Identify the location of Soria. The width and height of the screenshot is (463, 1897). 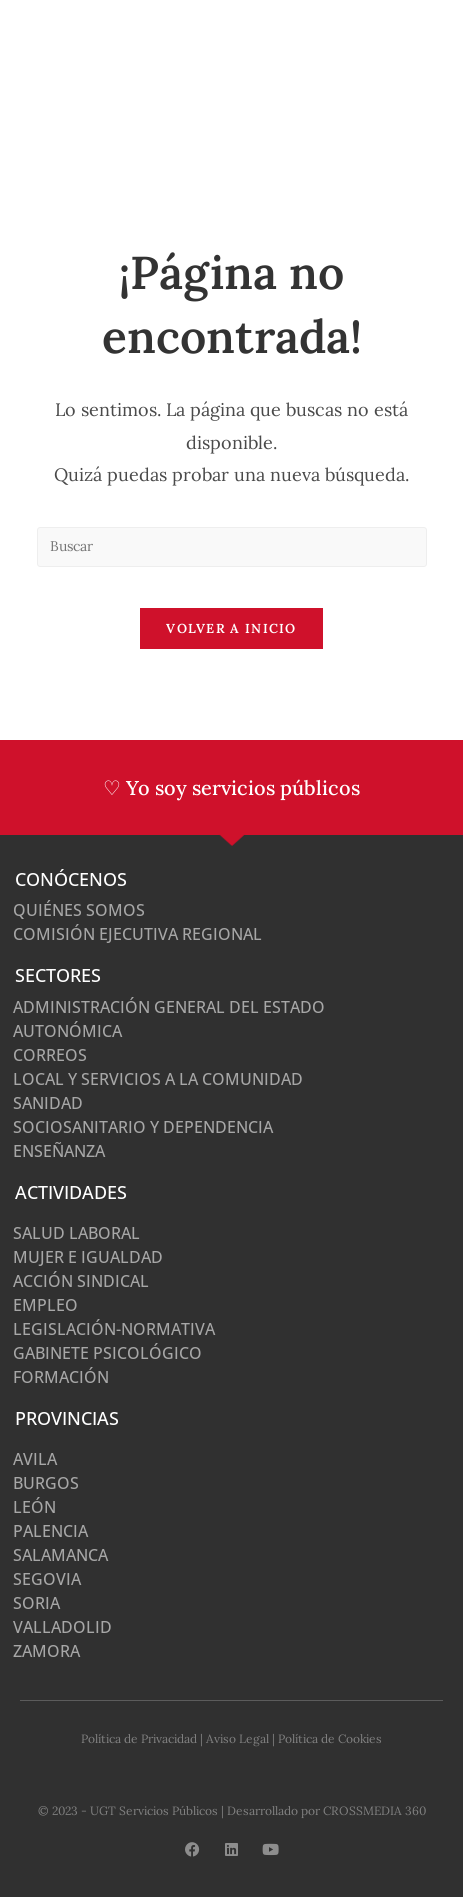
(36, 1603).